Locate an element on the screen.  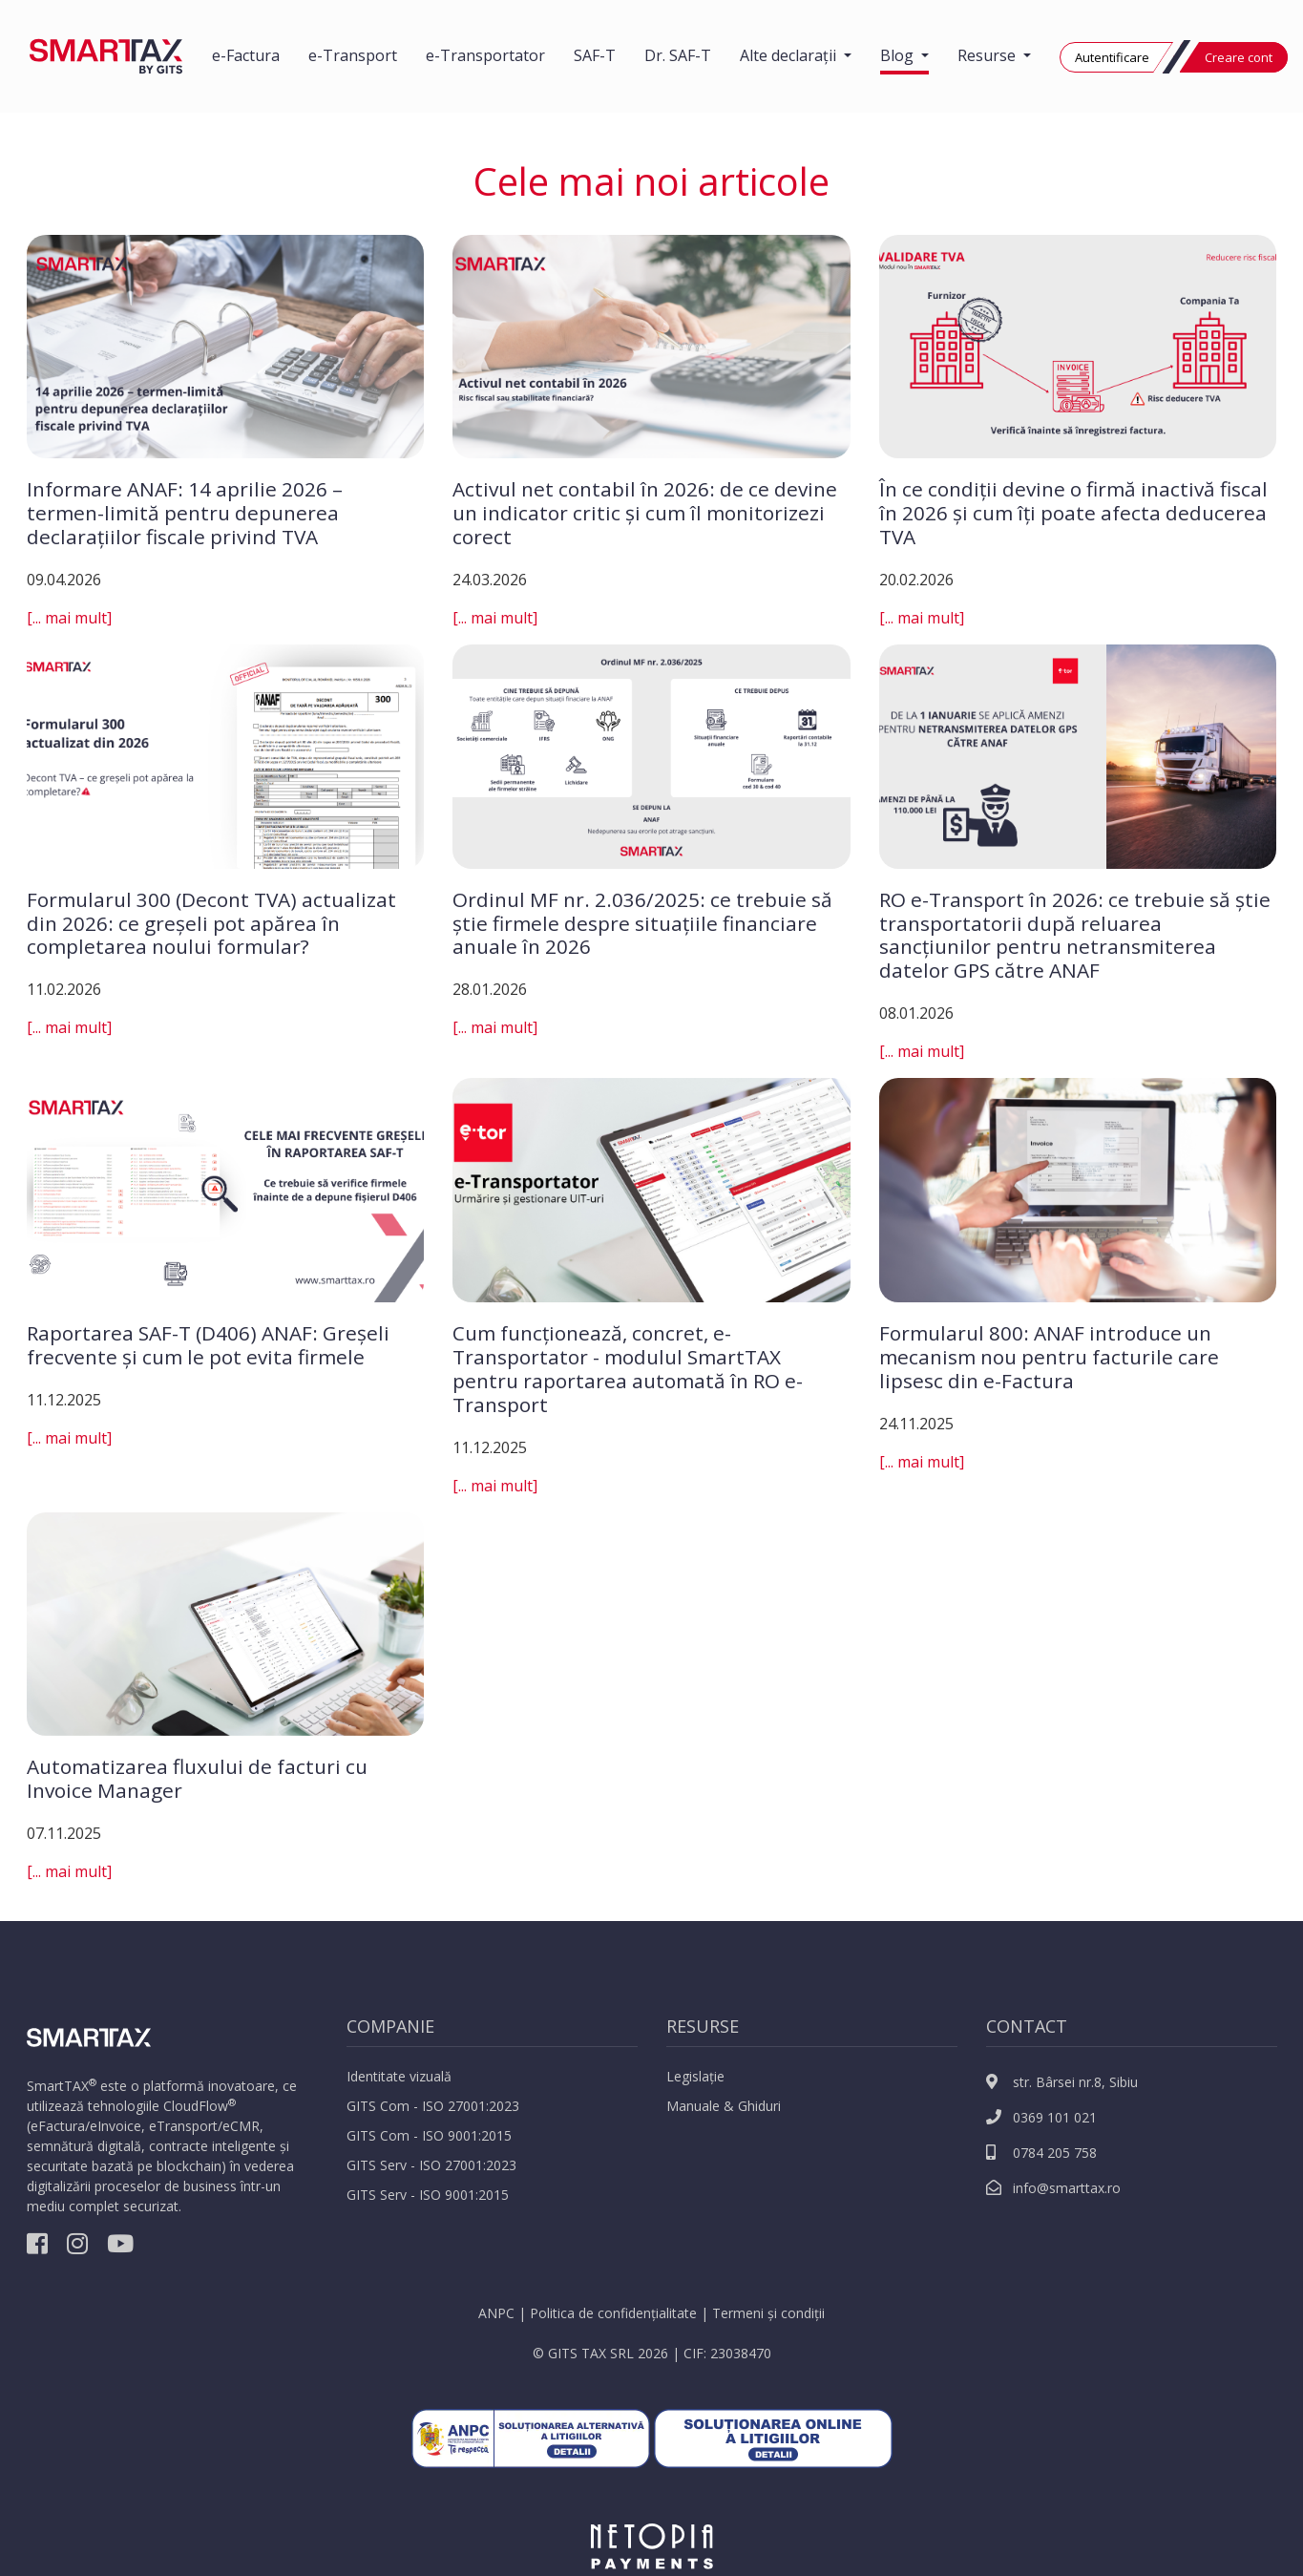
Activul net contabil în 2026: de ce devine un indicator critic și cum îl monitorizezi corect is located at coordinates (644, 512).